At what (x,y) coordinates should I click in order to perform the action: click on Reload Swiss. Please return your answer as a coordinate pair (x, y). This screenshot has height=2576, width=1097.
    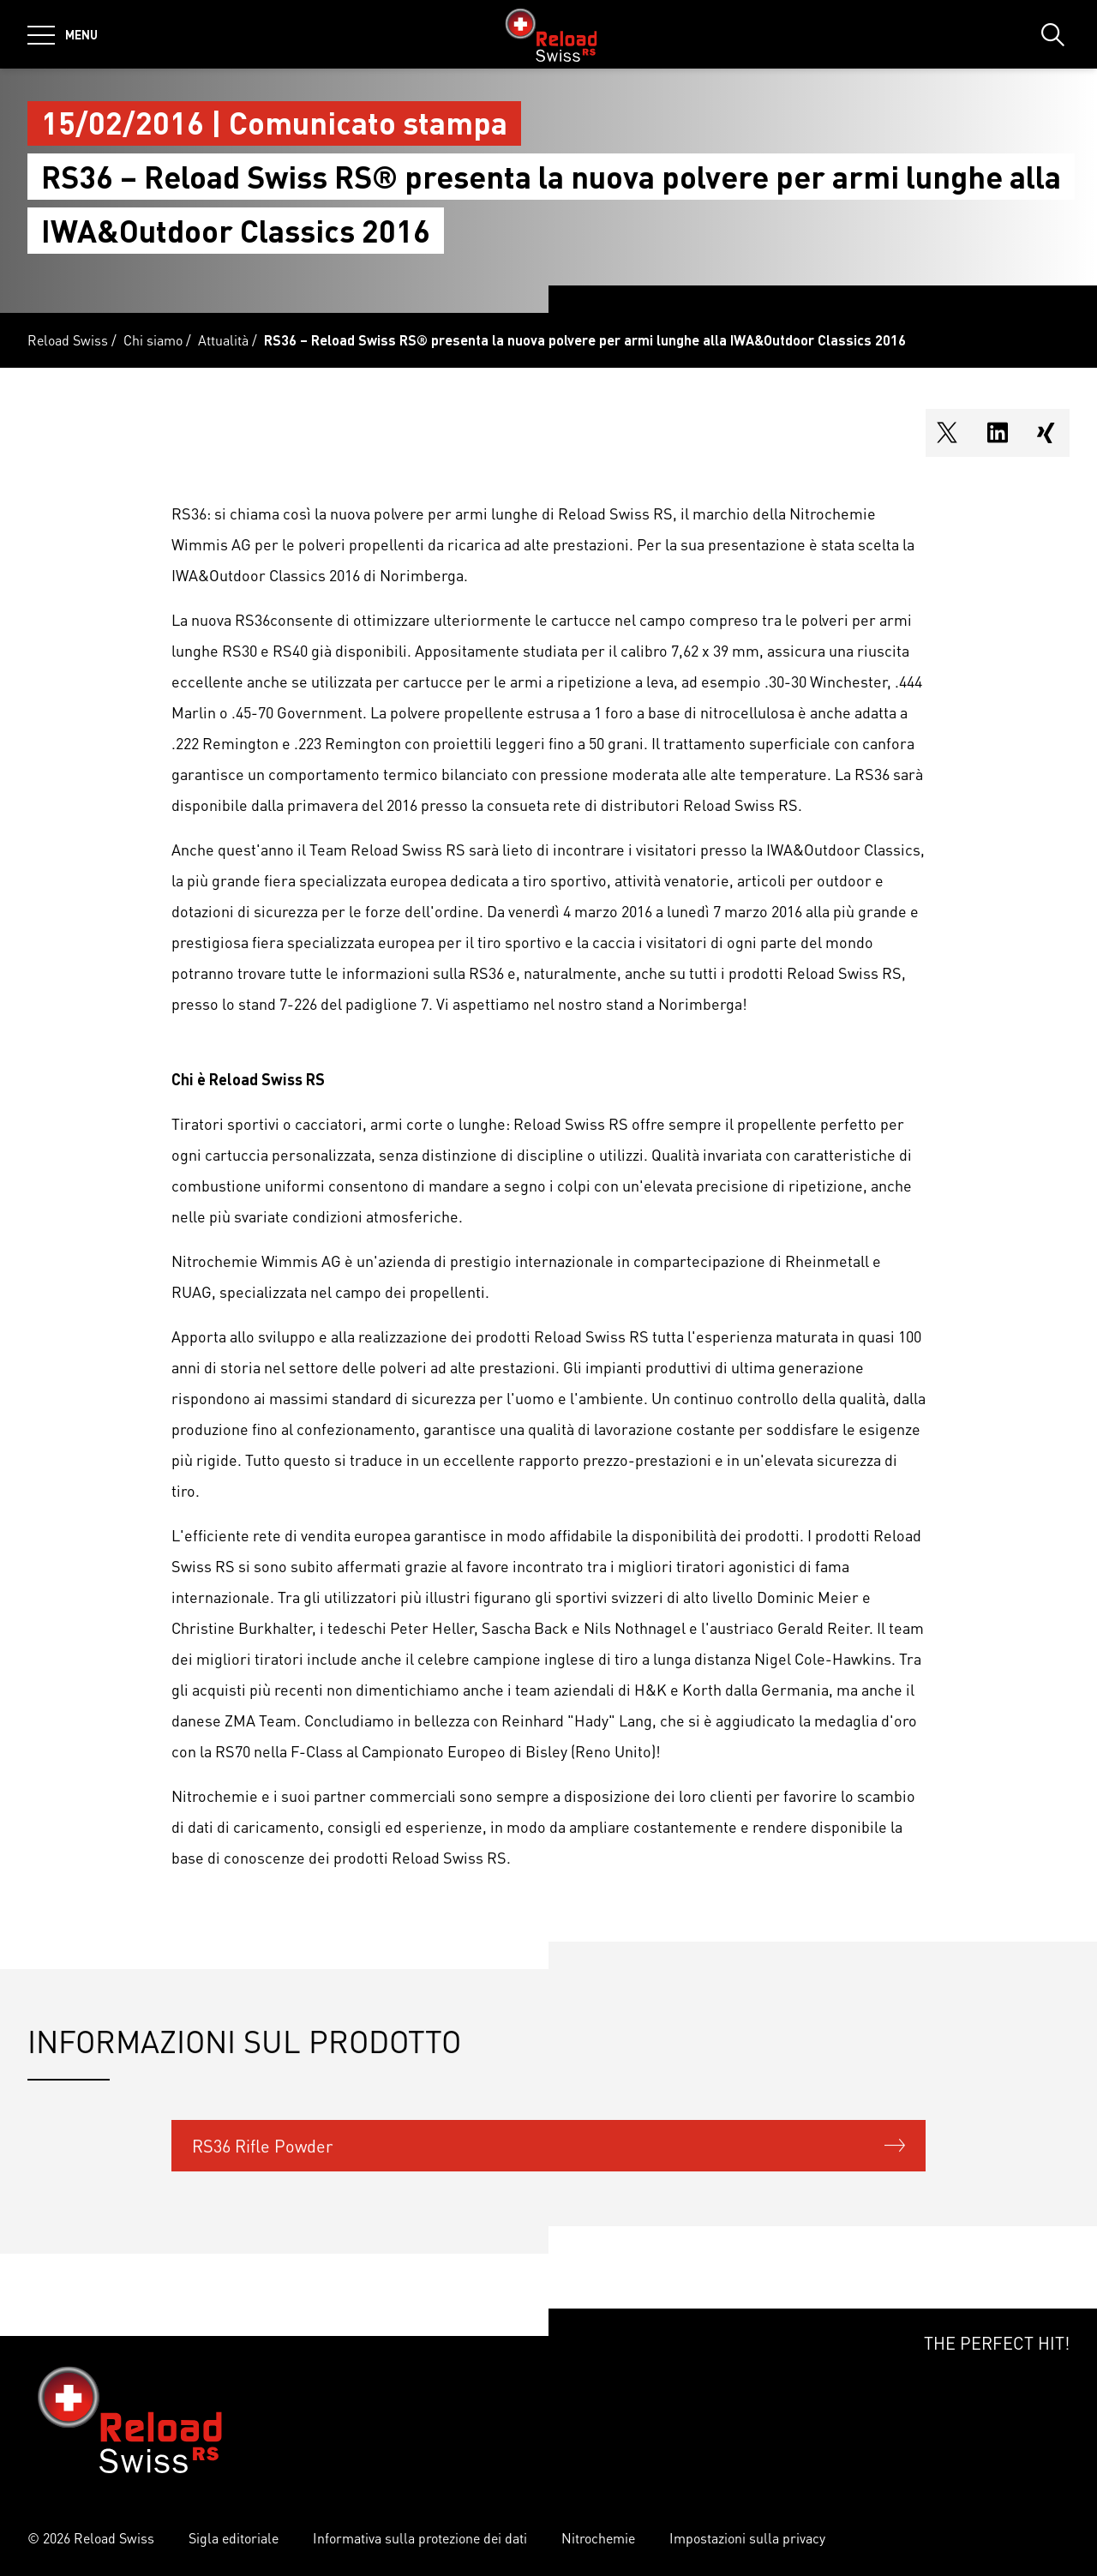
    Looking at the image, I should click on (67, 340).